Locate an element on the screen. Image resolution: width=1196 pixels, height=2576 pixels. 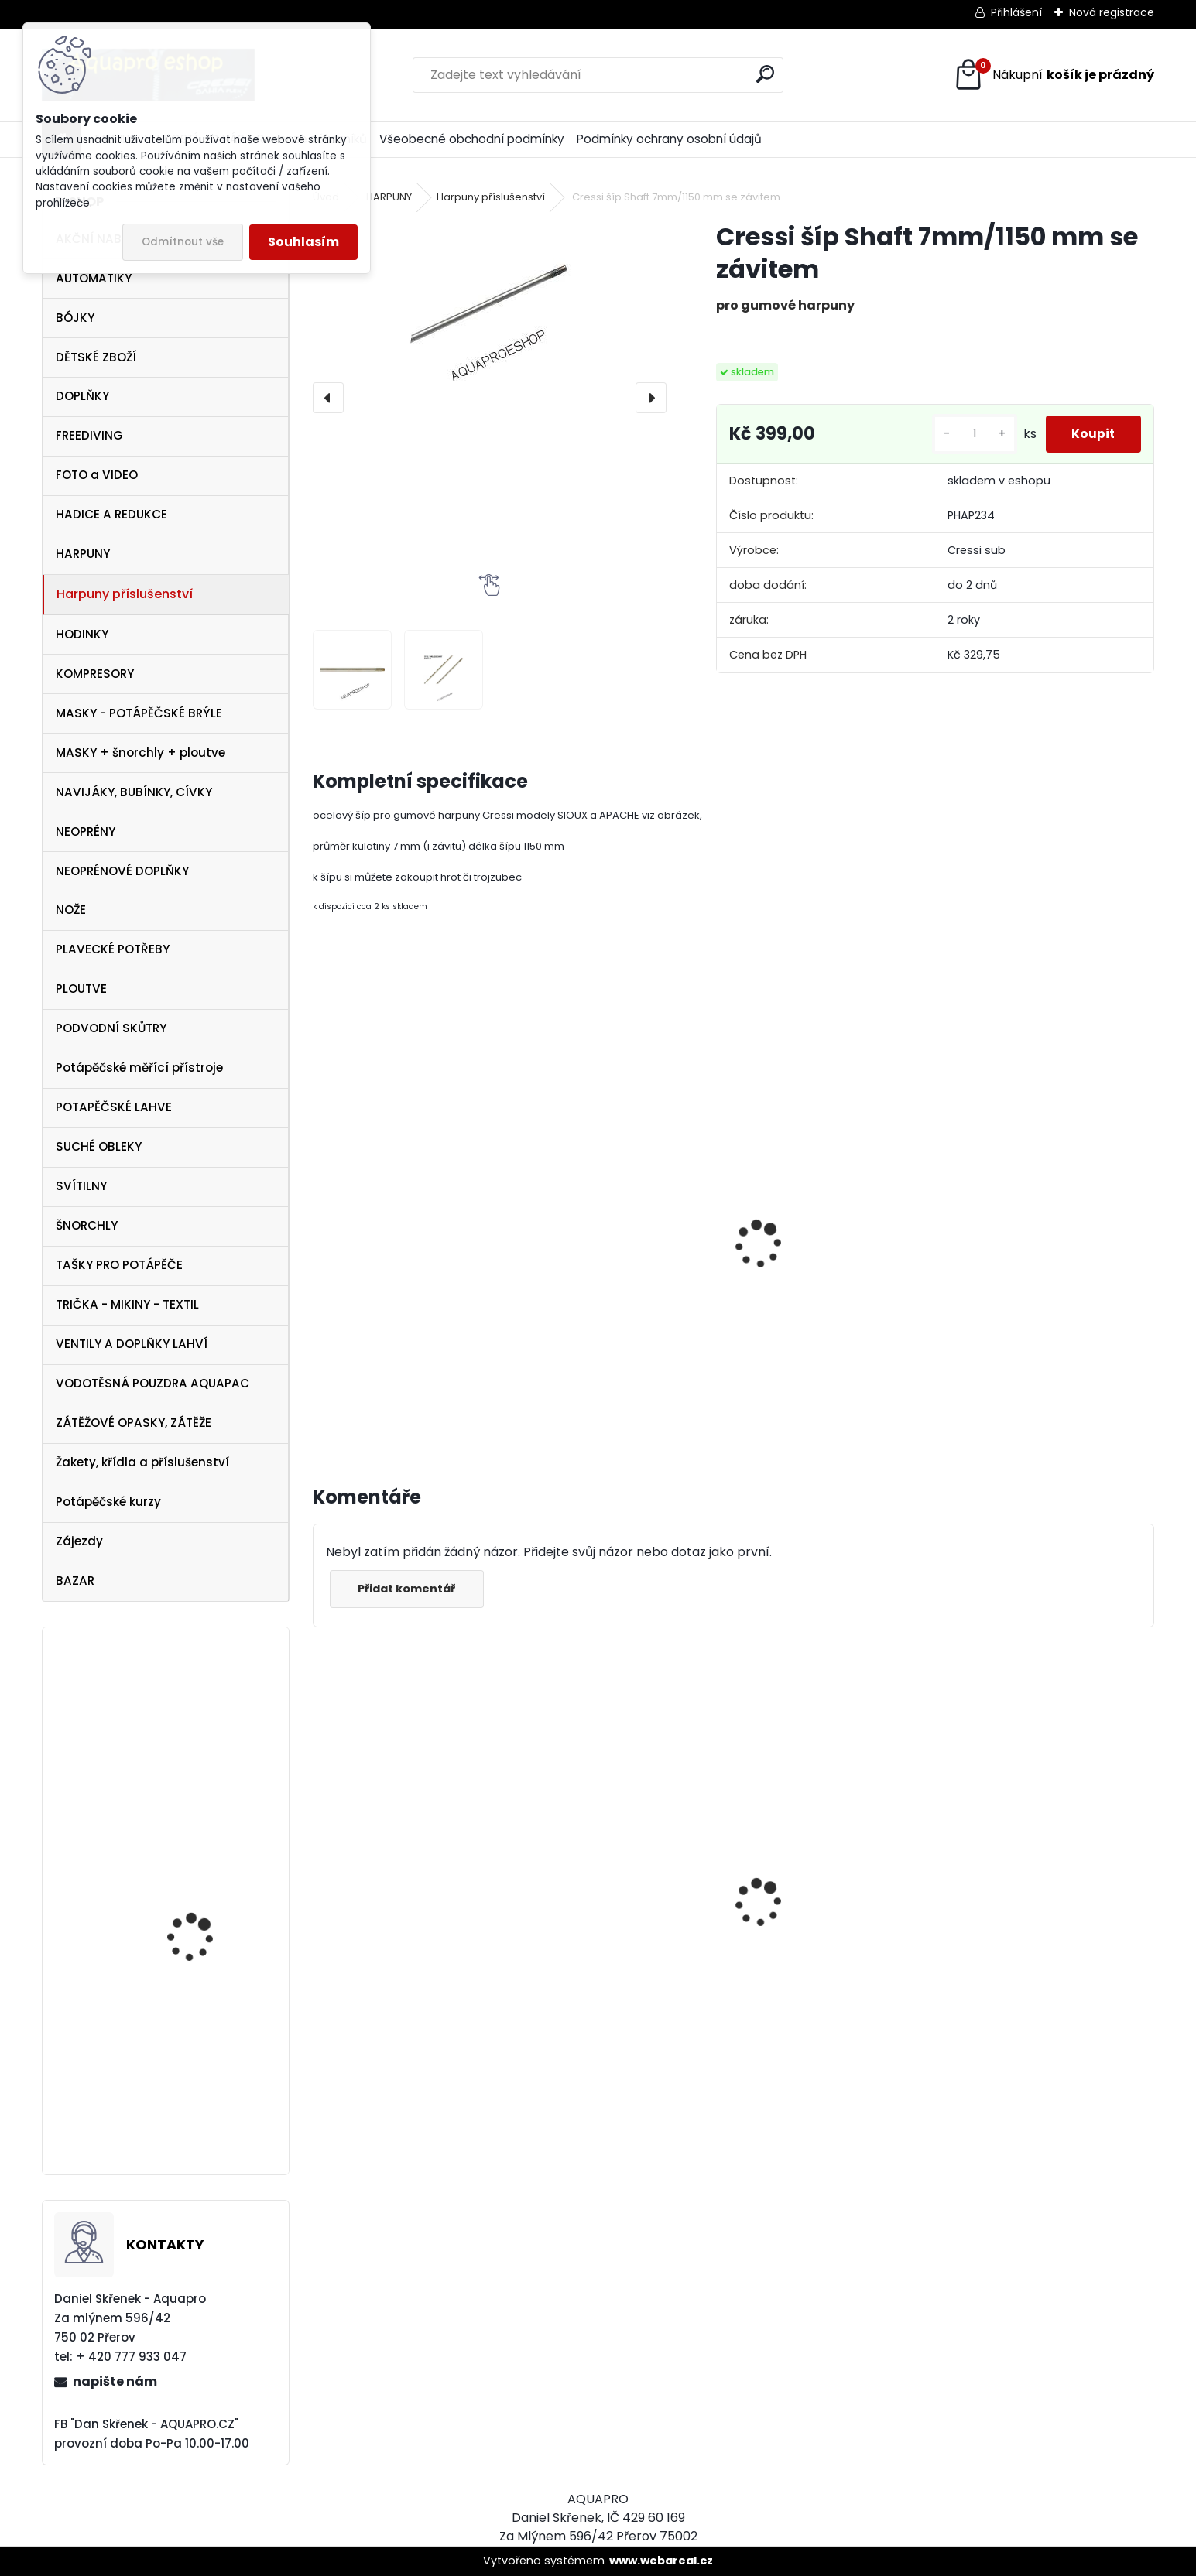
[search] is located at coordinates (765, 74).